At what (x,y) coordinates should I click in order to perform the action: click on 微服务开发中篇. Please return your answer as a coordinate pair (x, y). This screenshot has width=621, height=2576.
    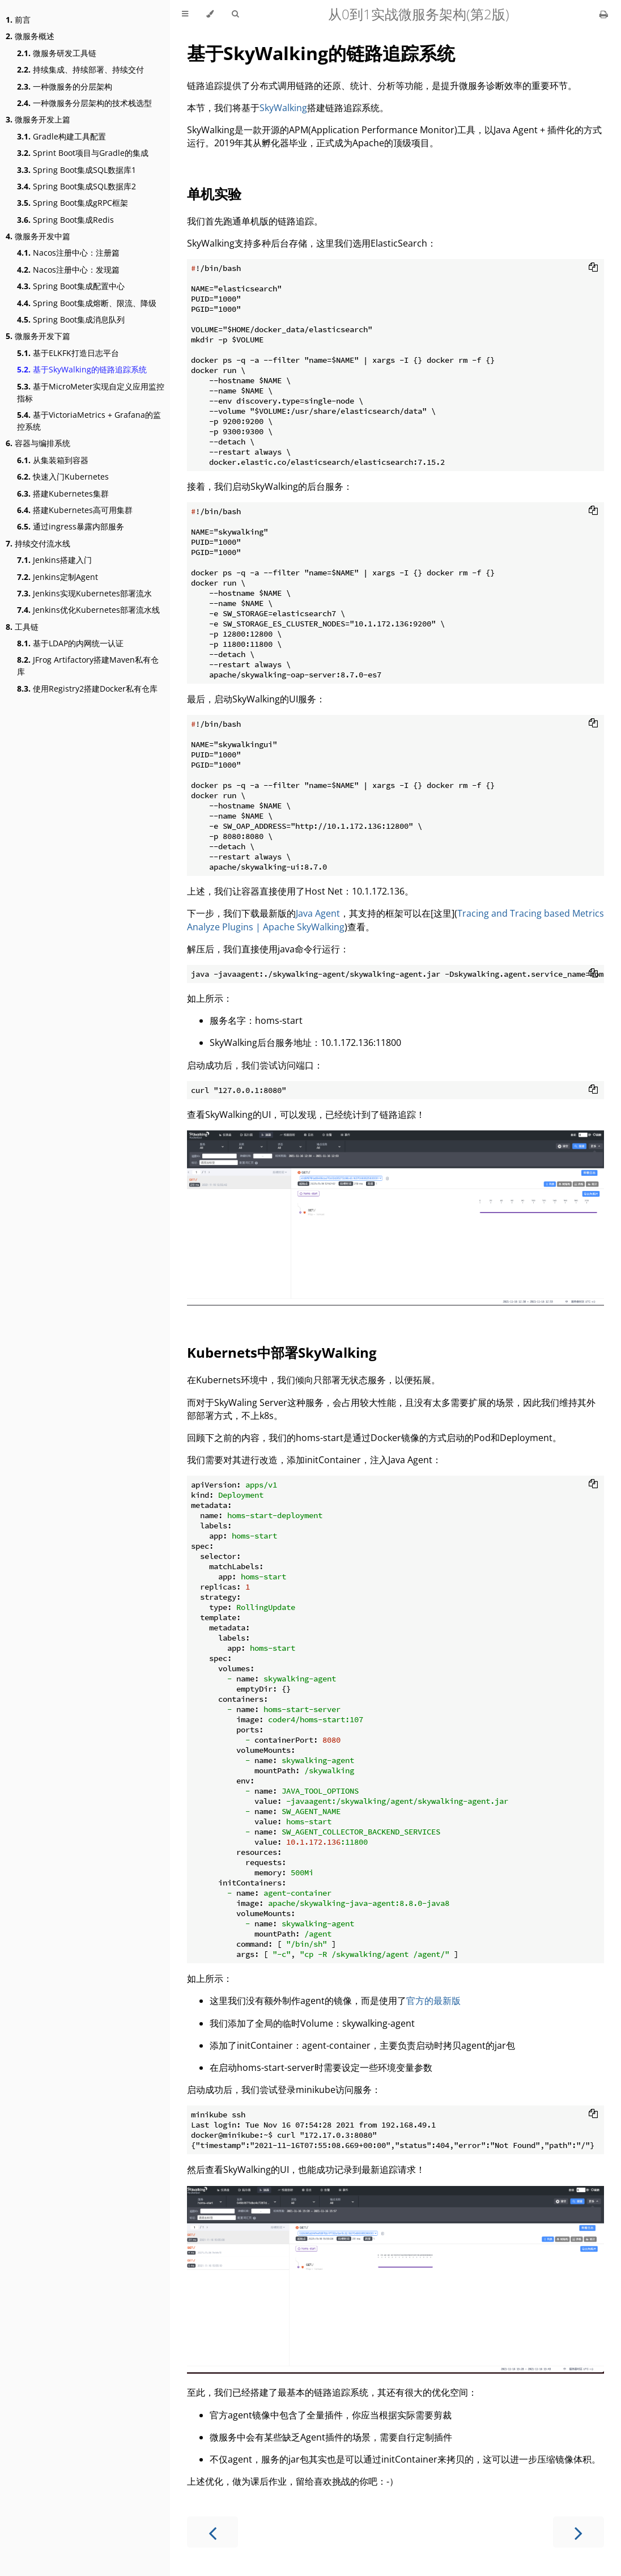
    Looking at the image, I should click on (38, 236).